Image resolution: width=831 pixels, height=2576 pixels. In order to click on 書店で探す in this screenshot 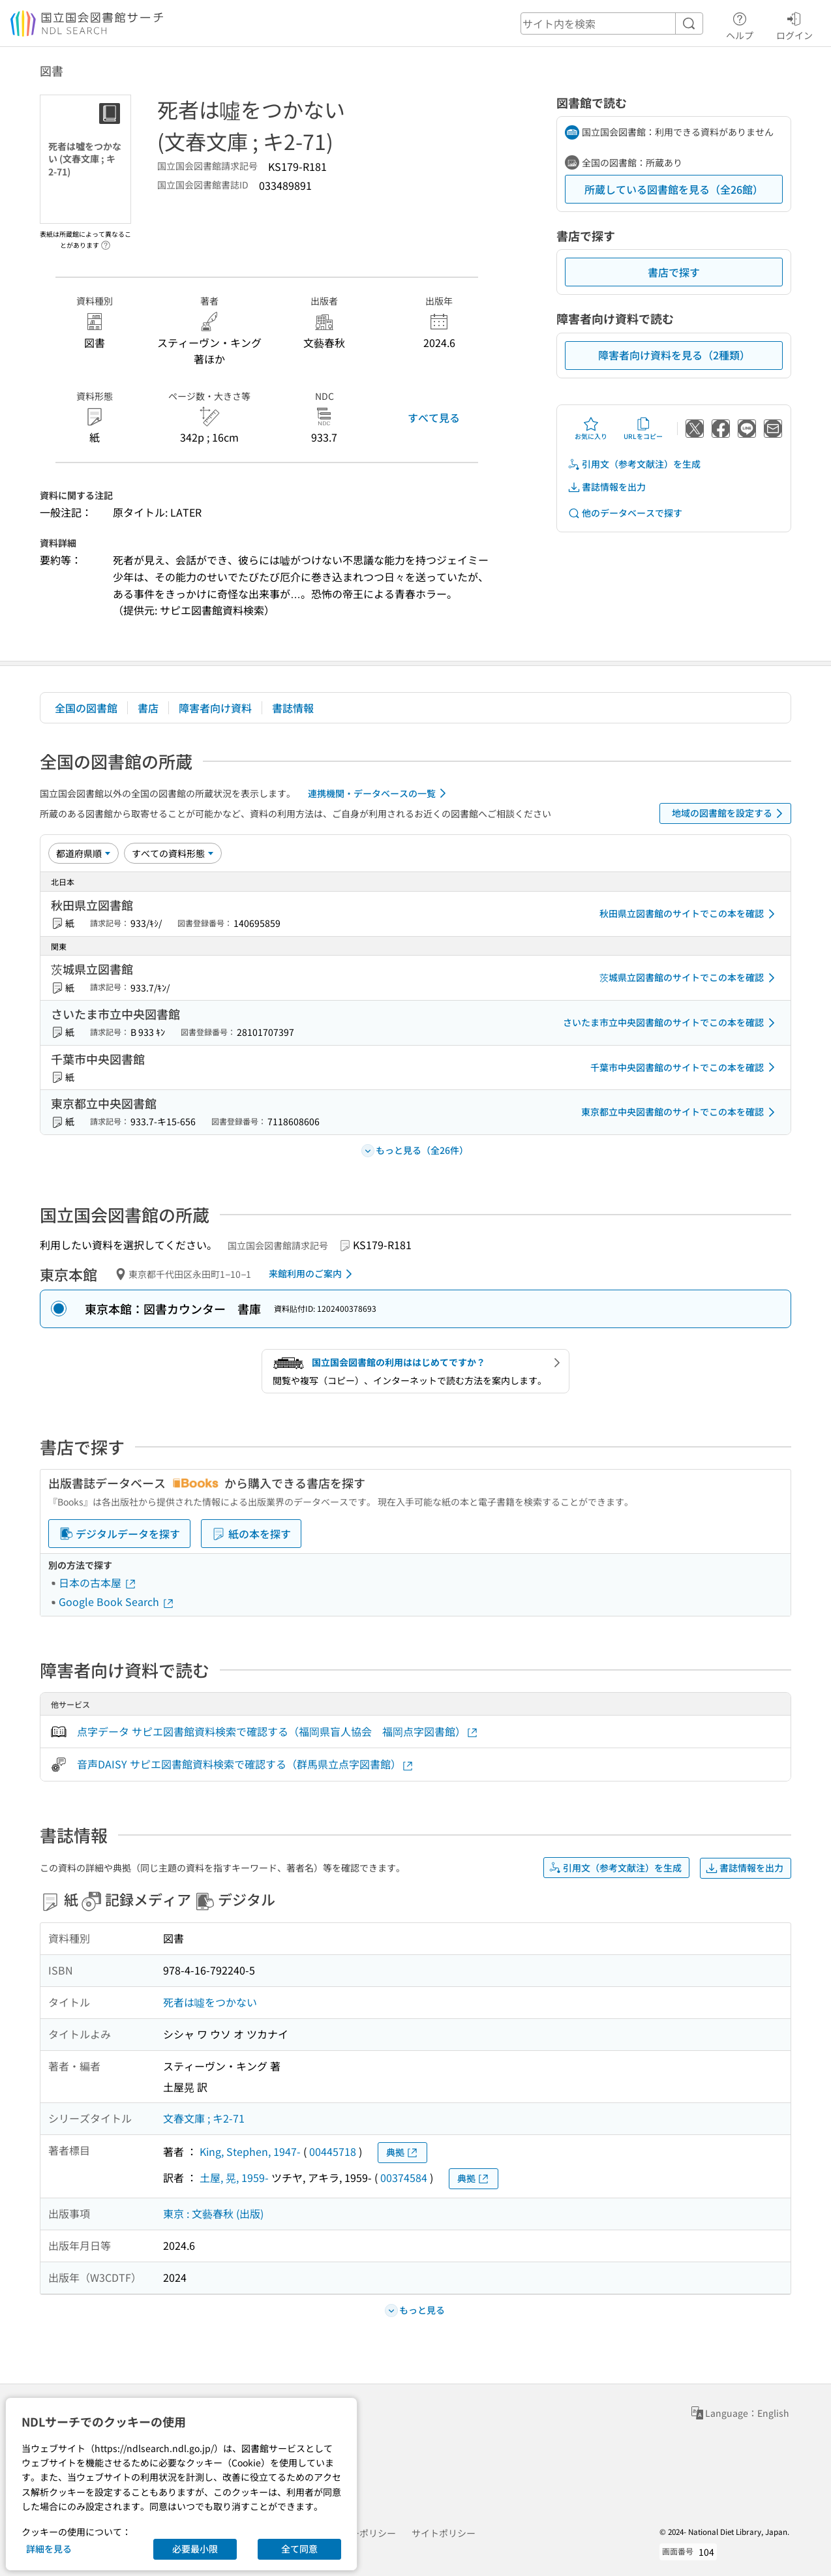, I will do `click(674, 272)`.